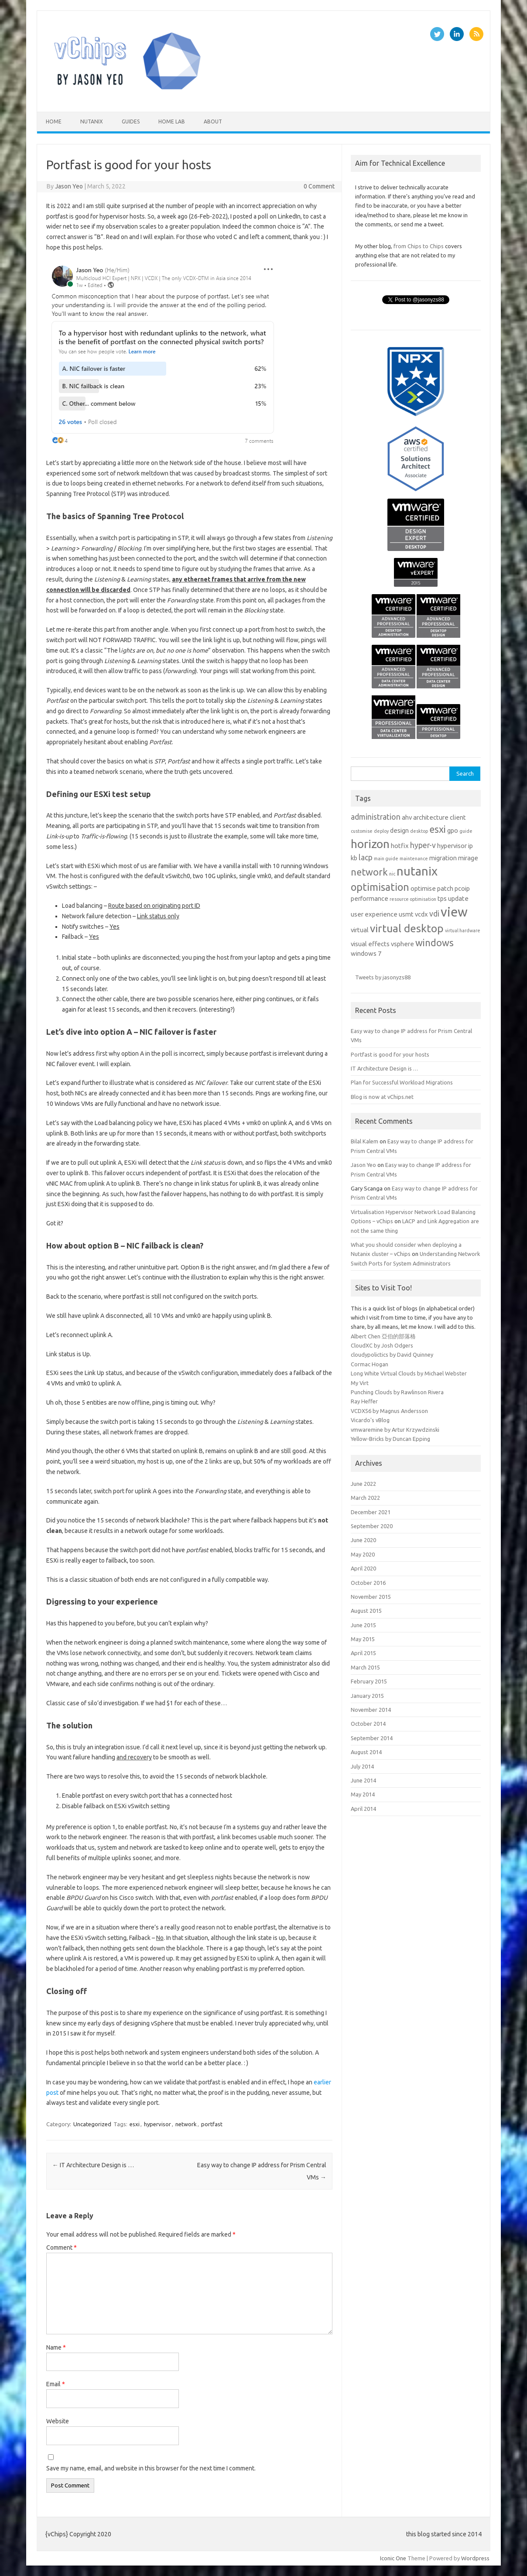 Image resolution: width=527 pixels, height=2576 pixels. What do you see at coordinates (366, 857) in the screenshot?
I see `lacp [lacp (3 items)]` at bounding box center [366, 857].